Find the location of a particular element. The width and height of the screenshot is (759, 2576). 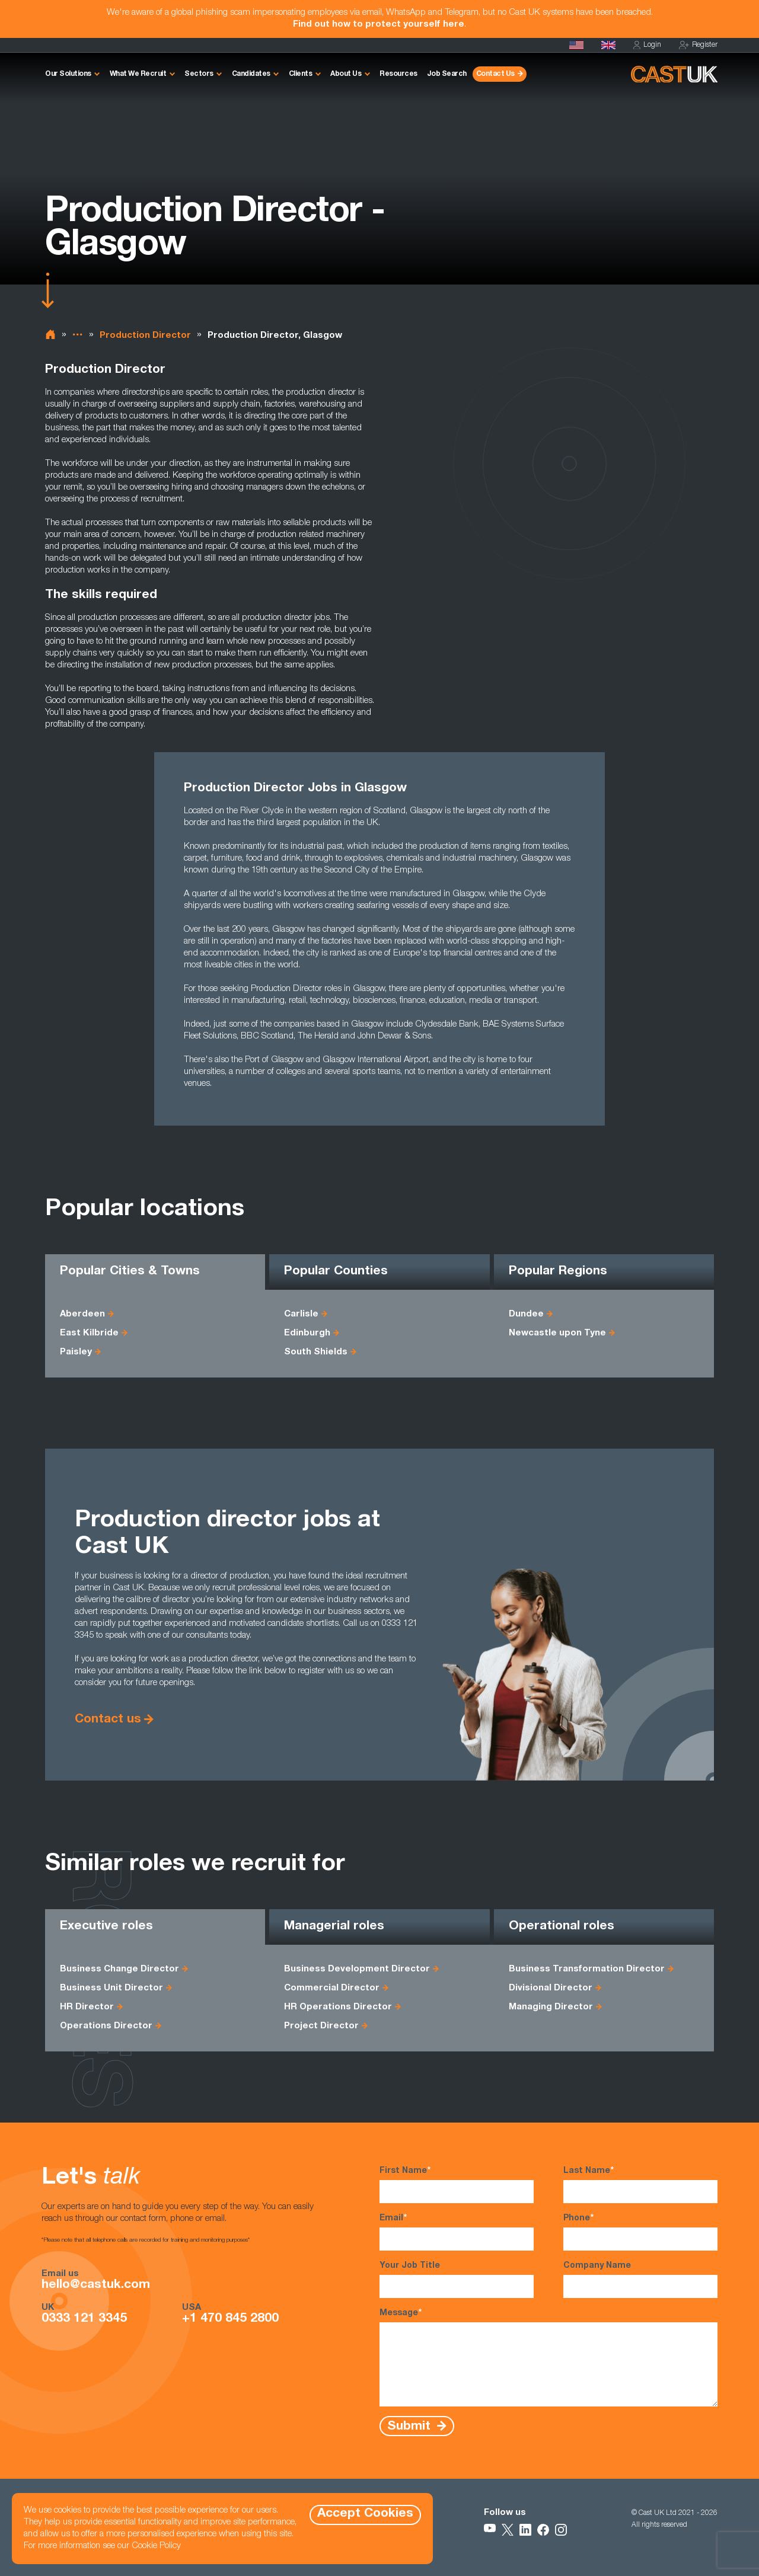

Cookie Policy is located at coordinates (156, 2546).